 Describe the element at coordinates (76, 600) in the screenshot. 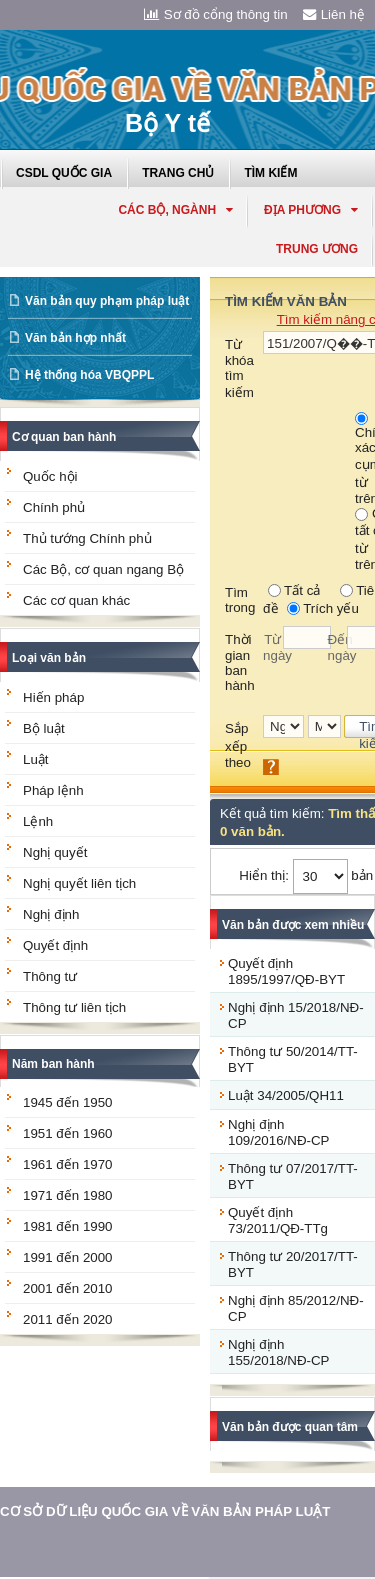

I see `Các cơ quan khác` at that location.